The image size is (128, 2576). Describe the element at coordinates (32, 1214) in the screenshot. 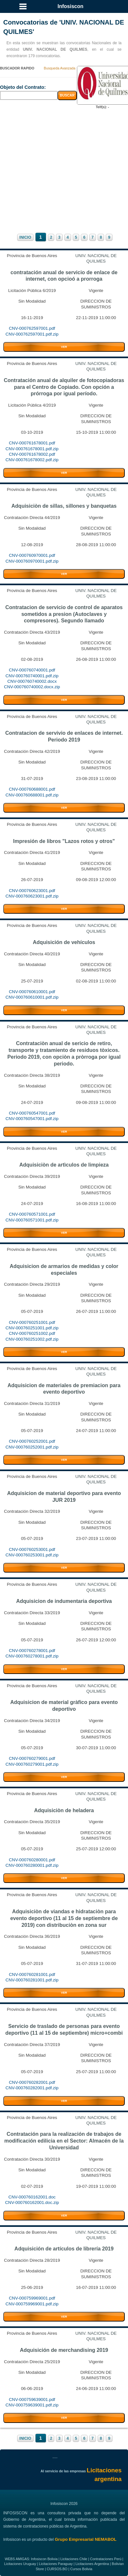

I see `CNV-000760571001.pdf` at that location.